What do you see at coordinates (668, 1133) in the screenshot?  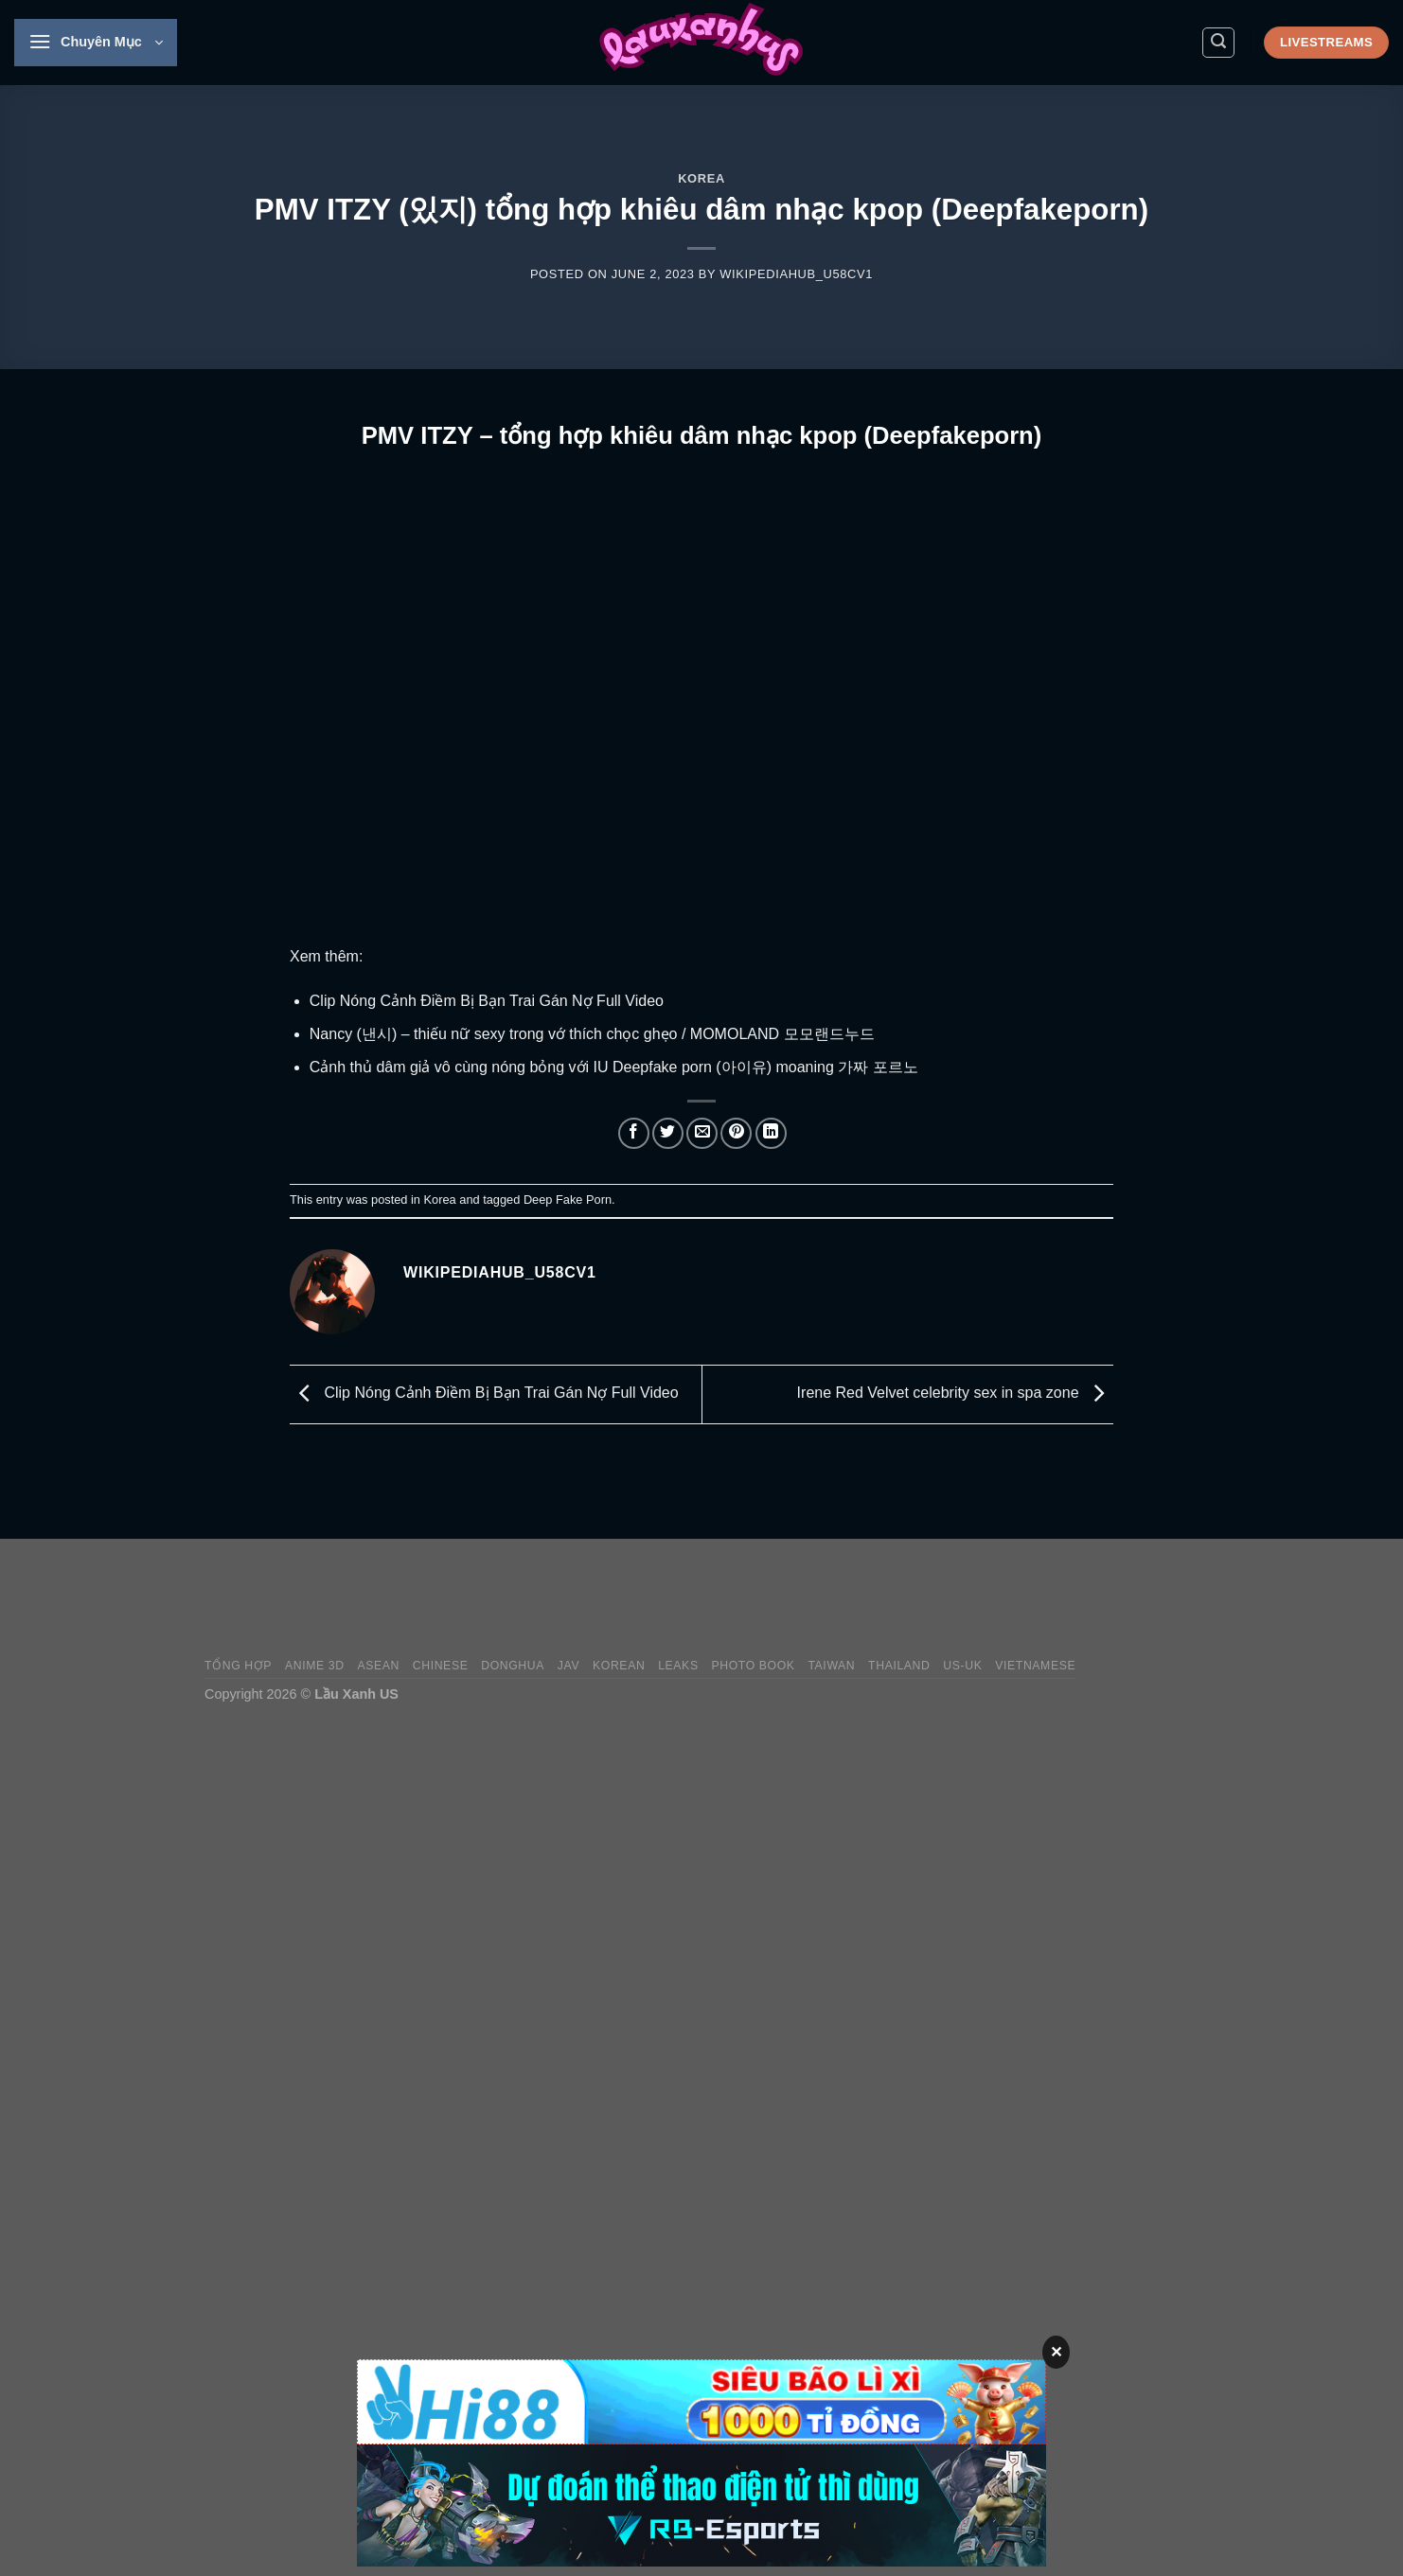 I see `[Share on Twitter]` at bounding box center [668, 1133].